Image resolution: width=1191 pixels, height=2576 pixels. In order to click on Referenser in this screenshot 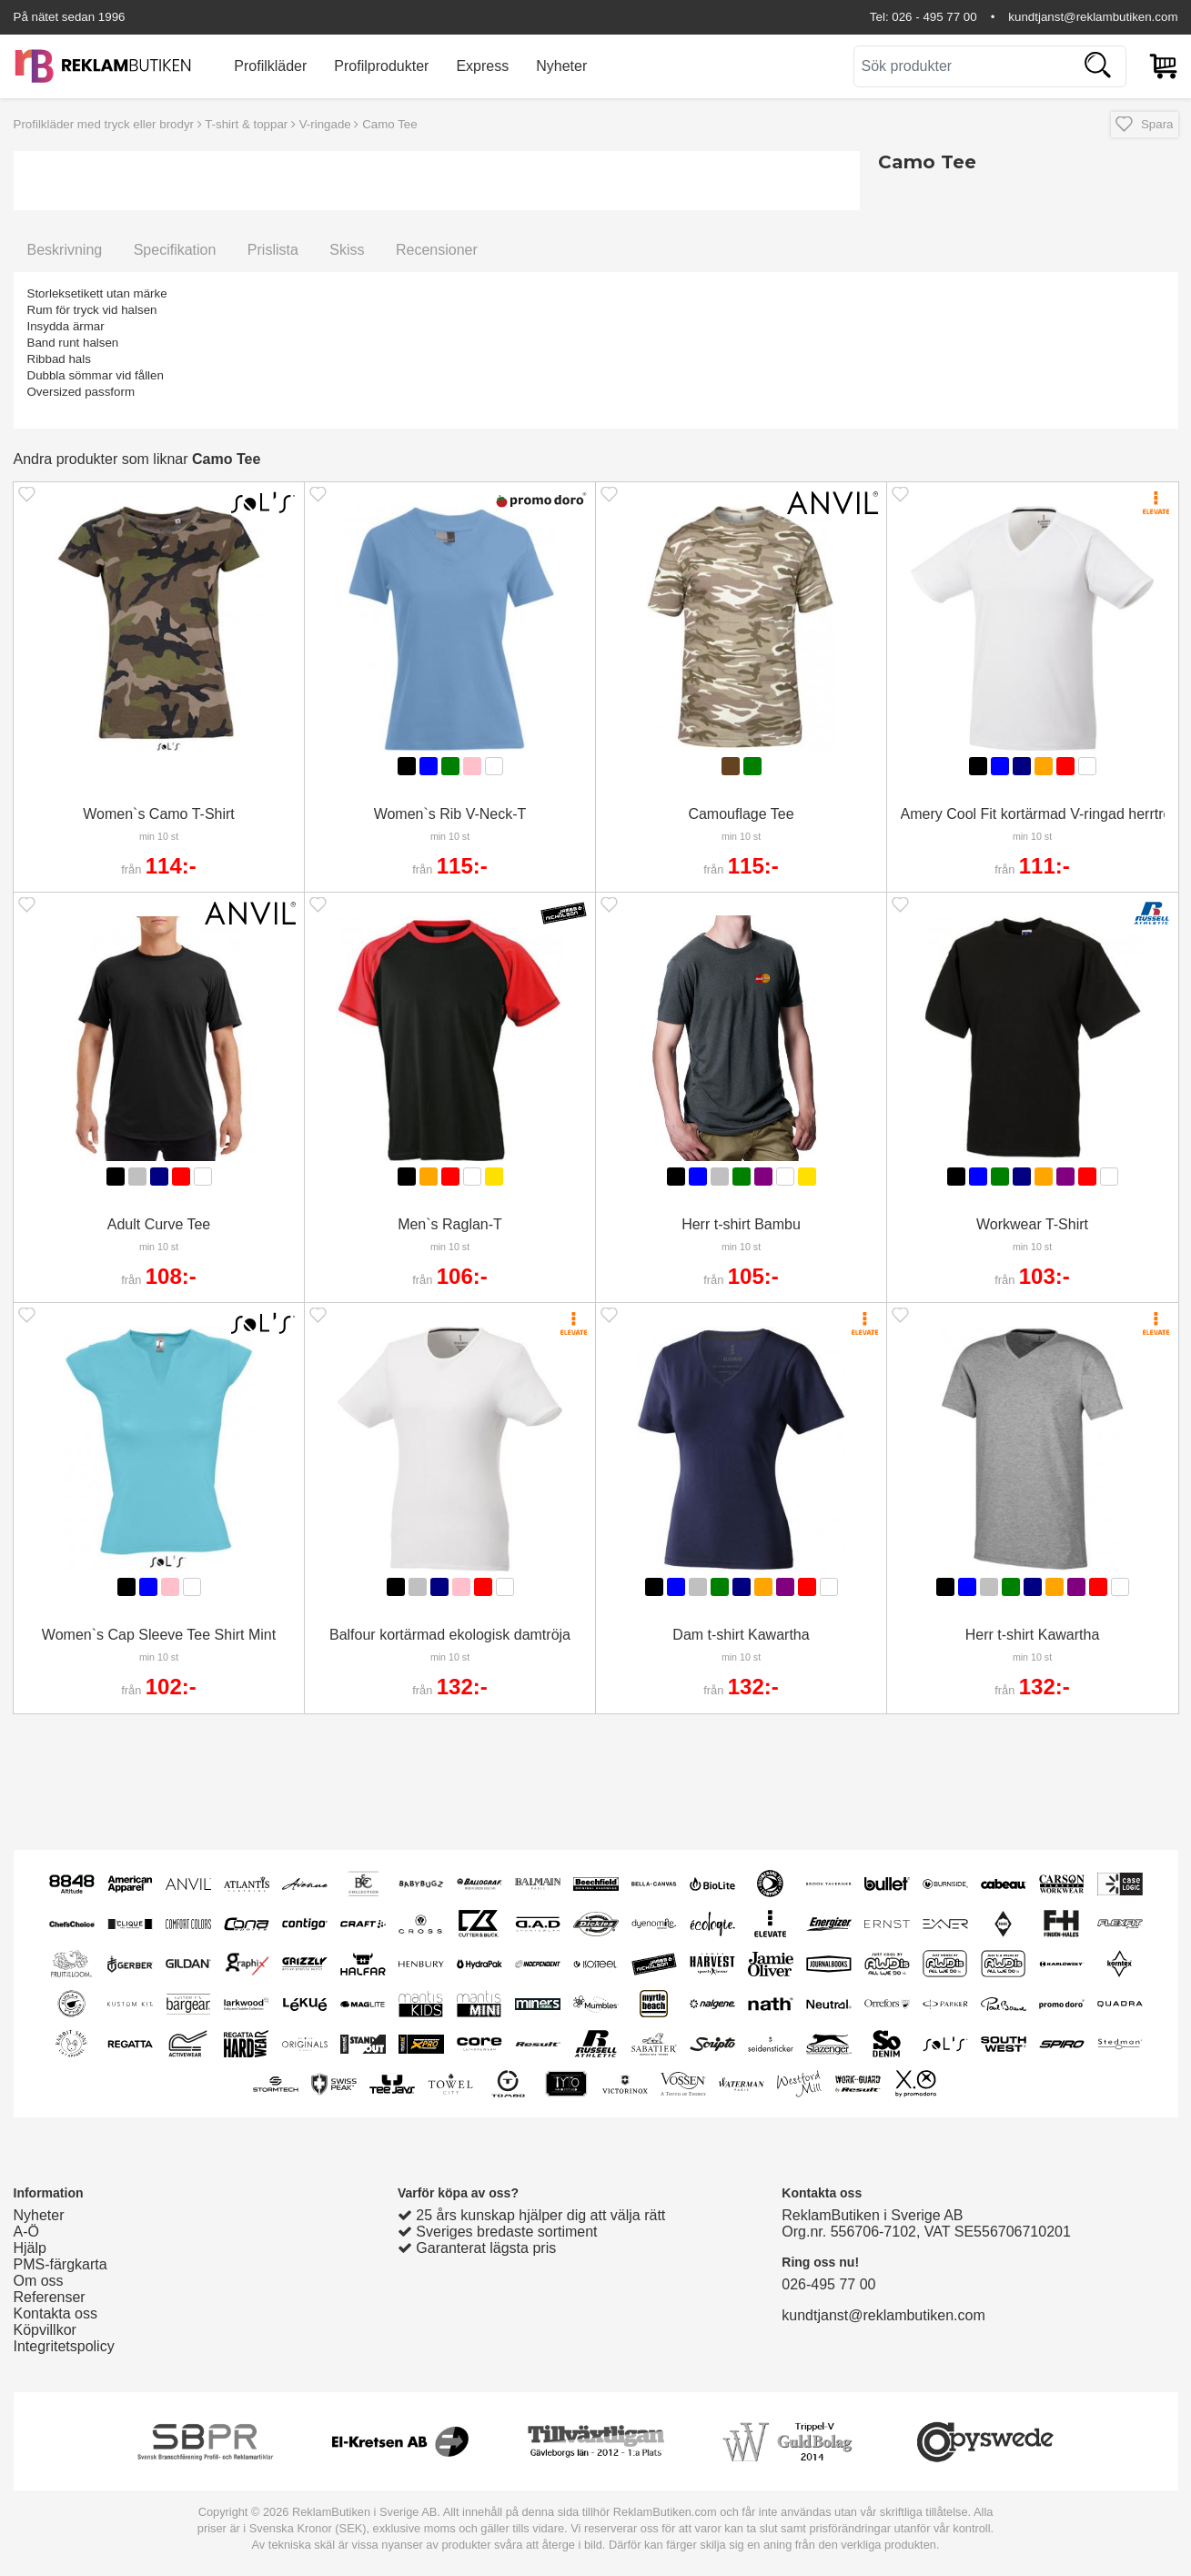, I will do `click(50, 2297)`.